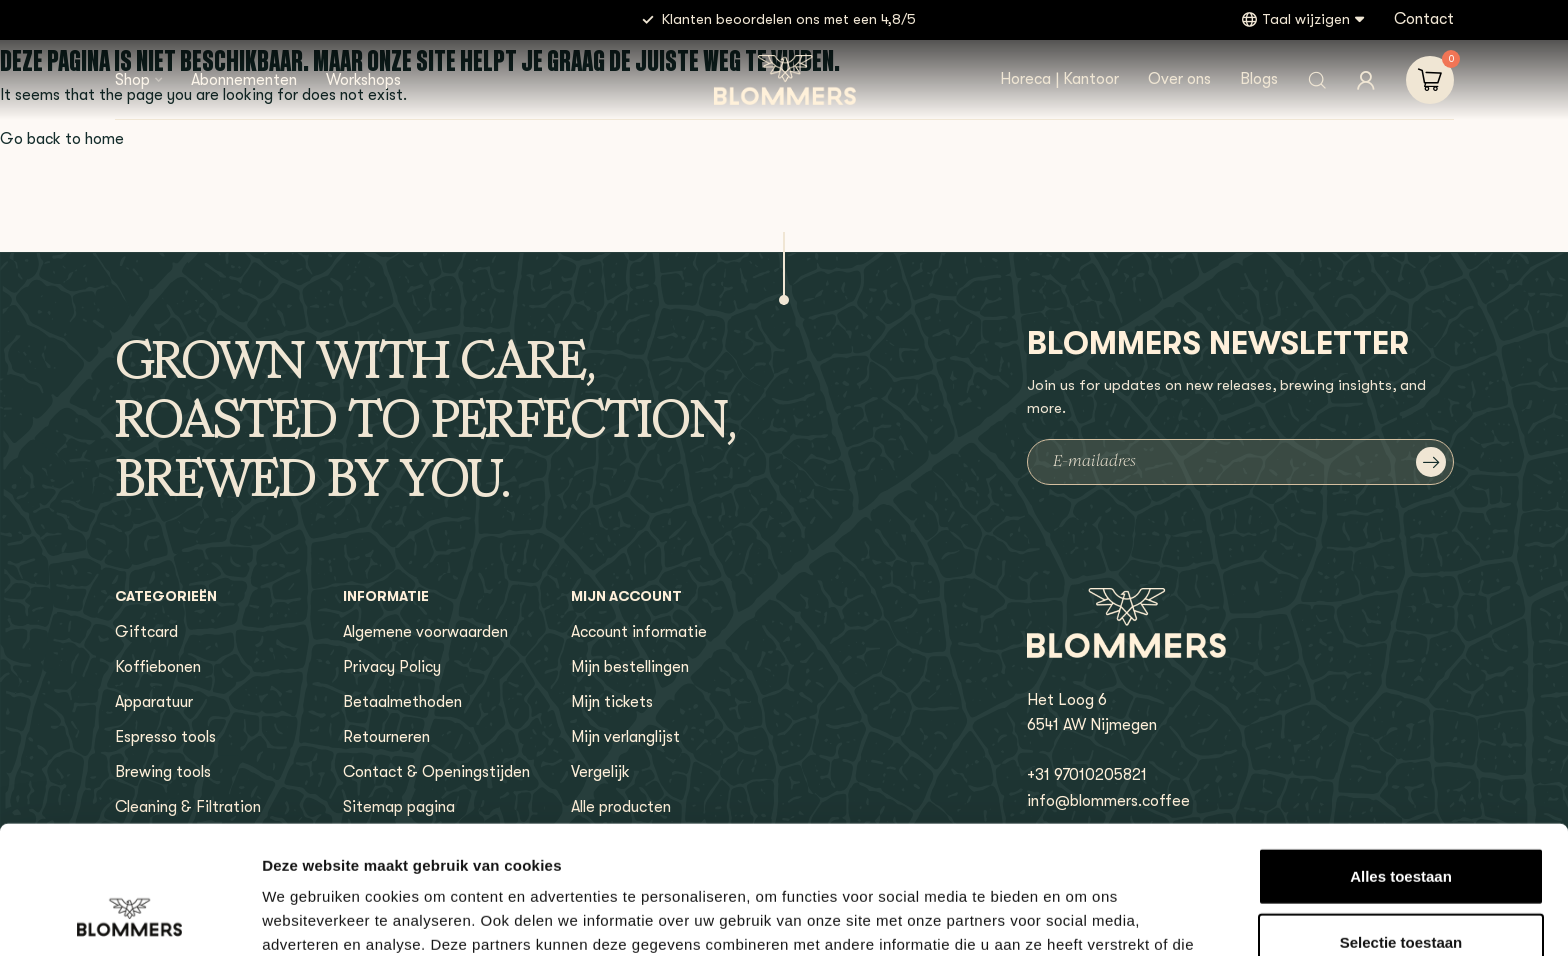  Describe the element at coordinates (1179, 79) in the screenshot. I see `Over ons` at that location.